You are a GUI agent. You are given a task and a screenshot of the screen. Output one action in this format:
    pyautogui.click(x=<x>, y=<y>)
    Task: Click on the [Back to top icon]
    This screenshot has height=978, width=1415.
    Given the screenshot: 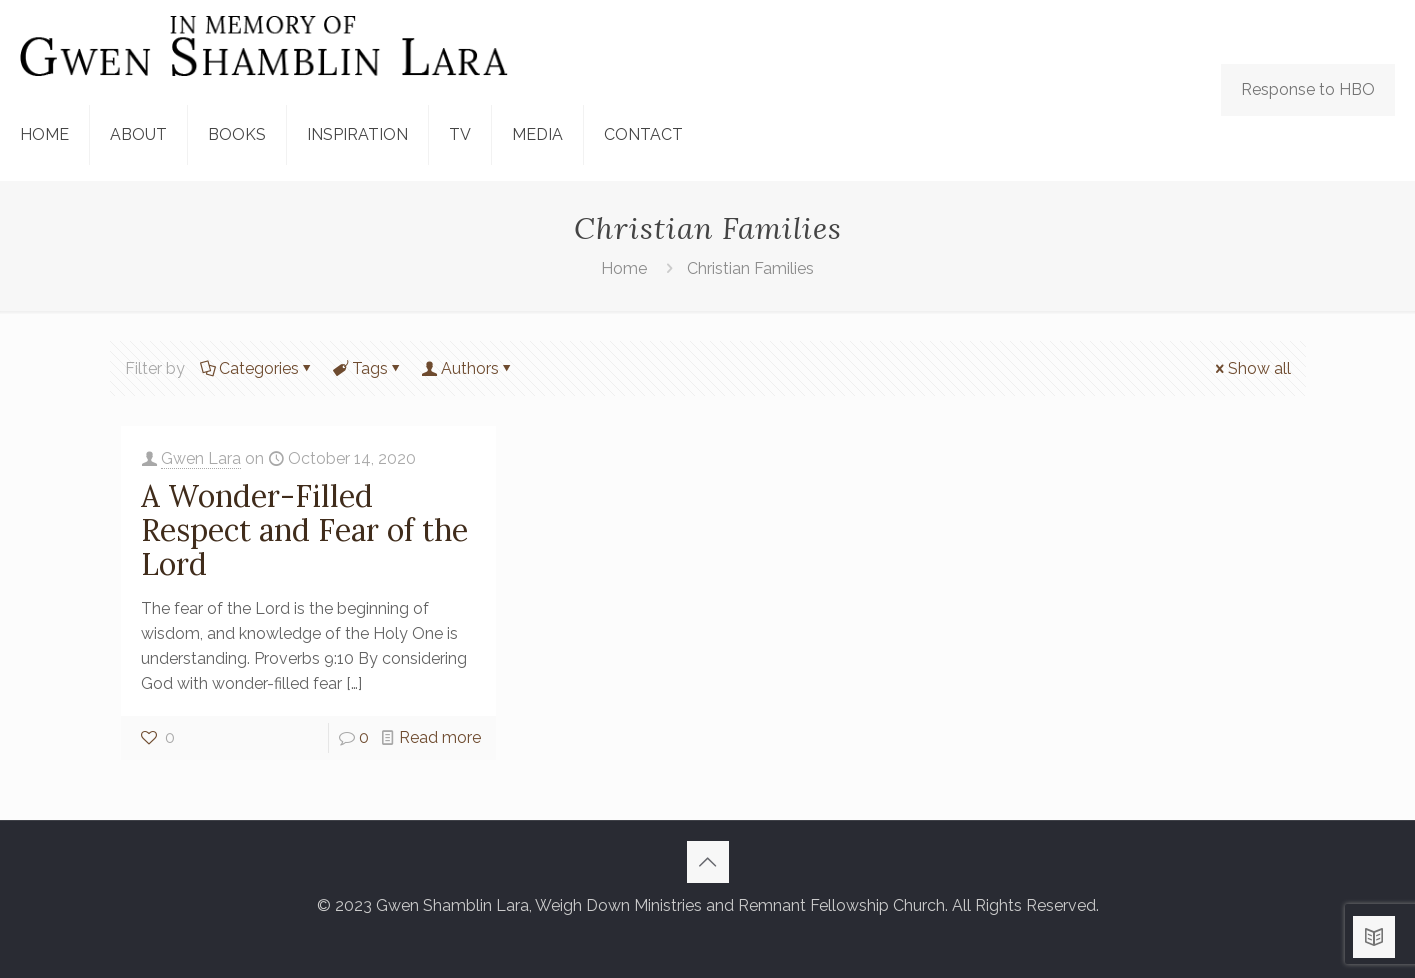 What is the action you would take?
    pyautogui.click(x=708, y=862)
    